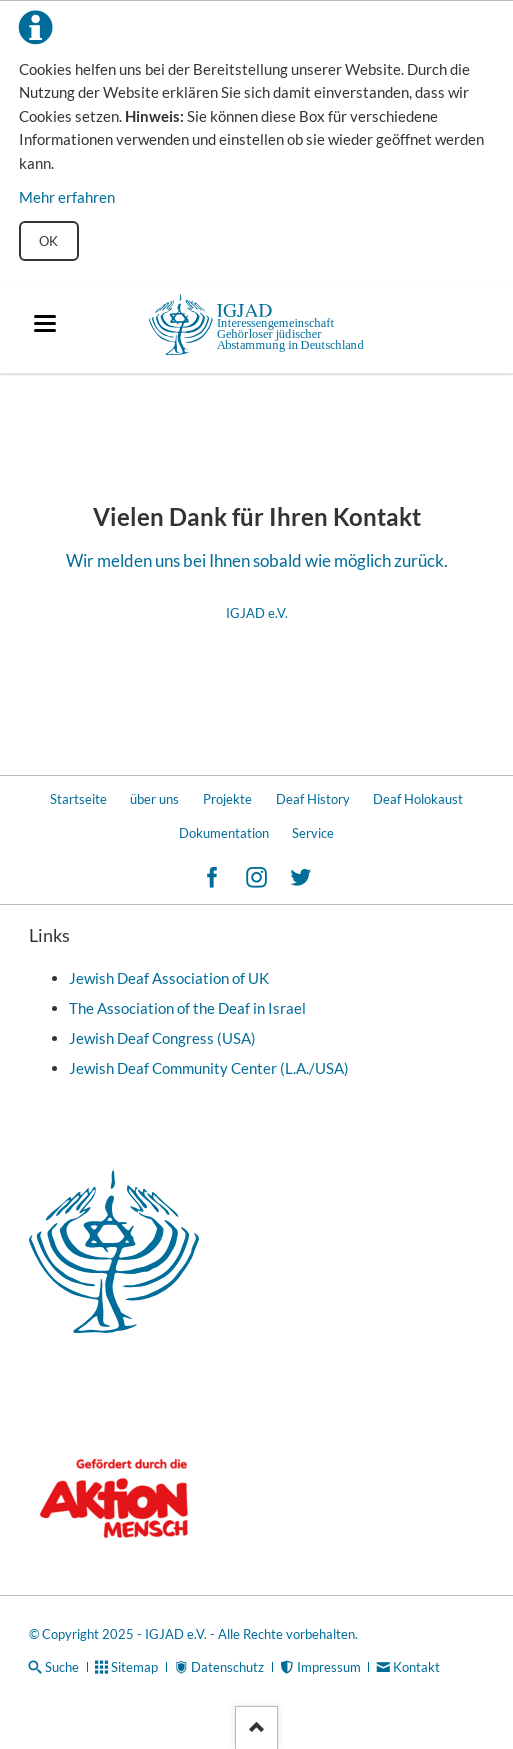 The height and width of the screenshot is (1749, 513). Describe the element at coordinates (134, 1667) in the screenshot. I see `Sitemap` at that location.